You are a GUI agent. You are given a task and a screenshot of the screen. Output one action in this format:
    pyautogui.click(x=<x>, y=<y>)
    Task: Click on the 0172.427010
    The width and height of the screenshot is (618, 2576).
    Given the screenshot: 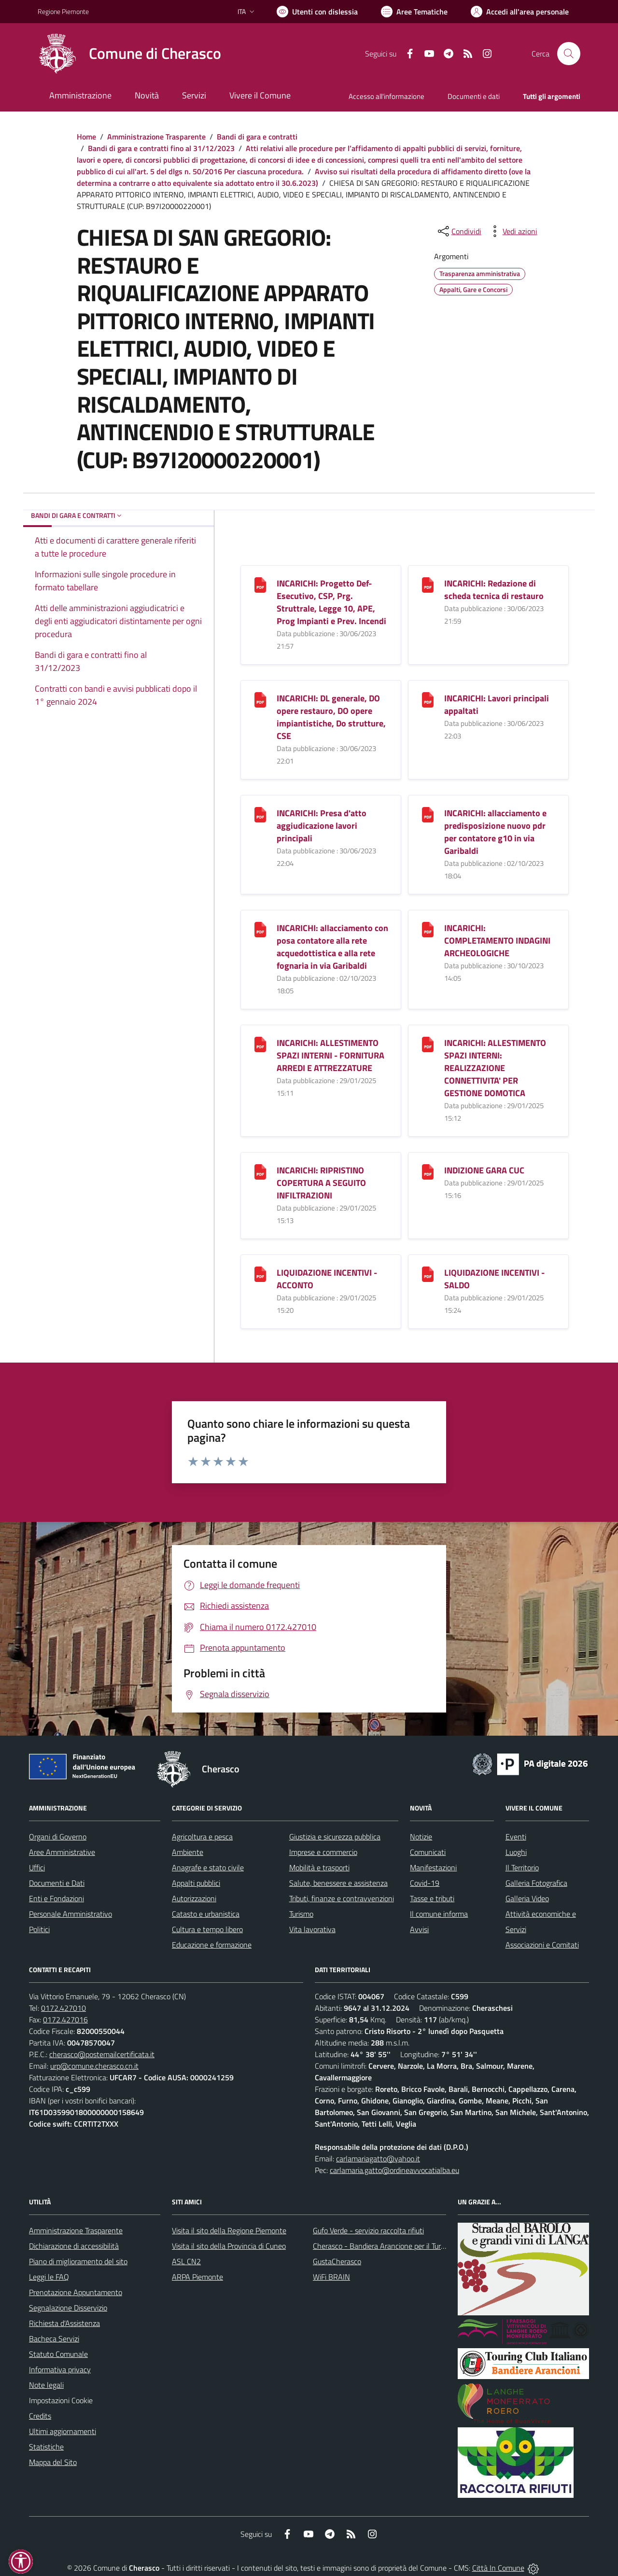 What is the action you would take?
    pyautogui.click(x=63, y=2008)
    